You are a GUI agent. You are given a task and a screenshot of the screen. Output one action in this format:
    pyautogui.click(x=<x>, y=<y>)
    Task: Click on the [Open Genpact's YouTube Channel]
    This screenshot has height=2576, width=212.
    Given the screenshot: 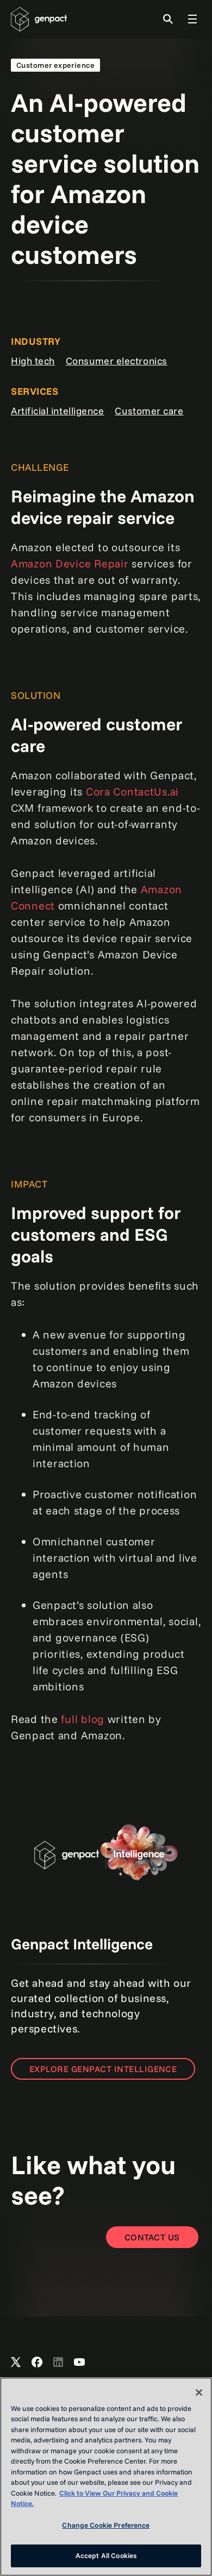 What is the action you would take?
    pyautogui.click(x=79, y=2362)
    